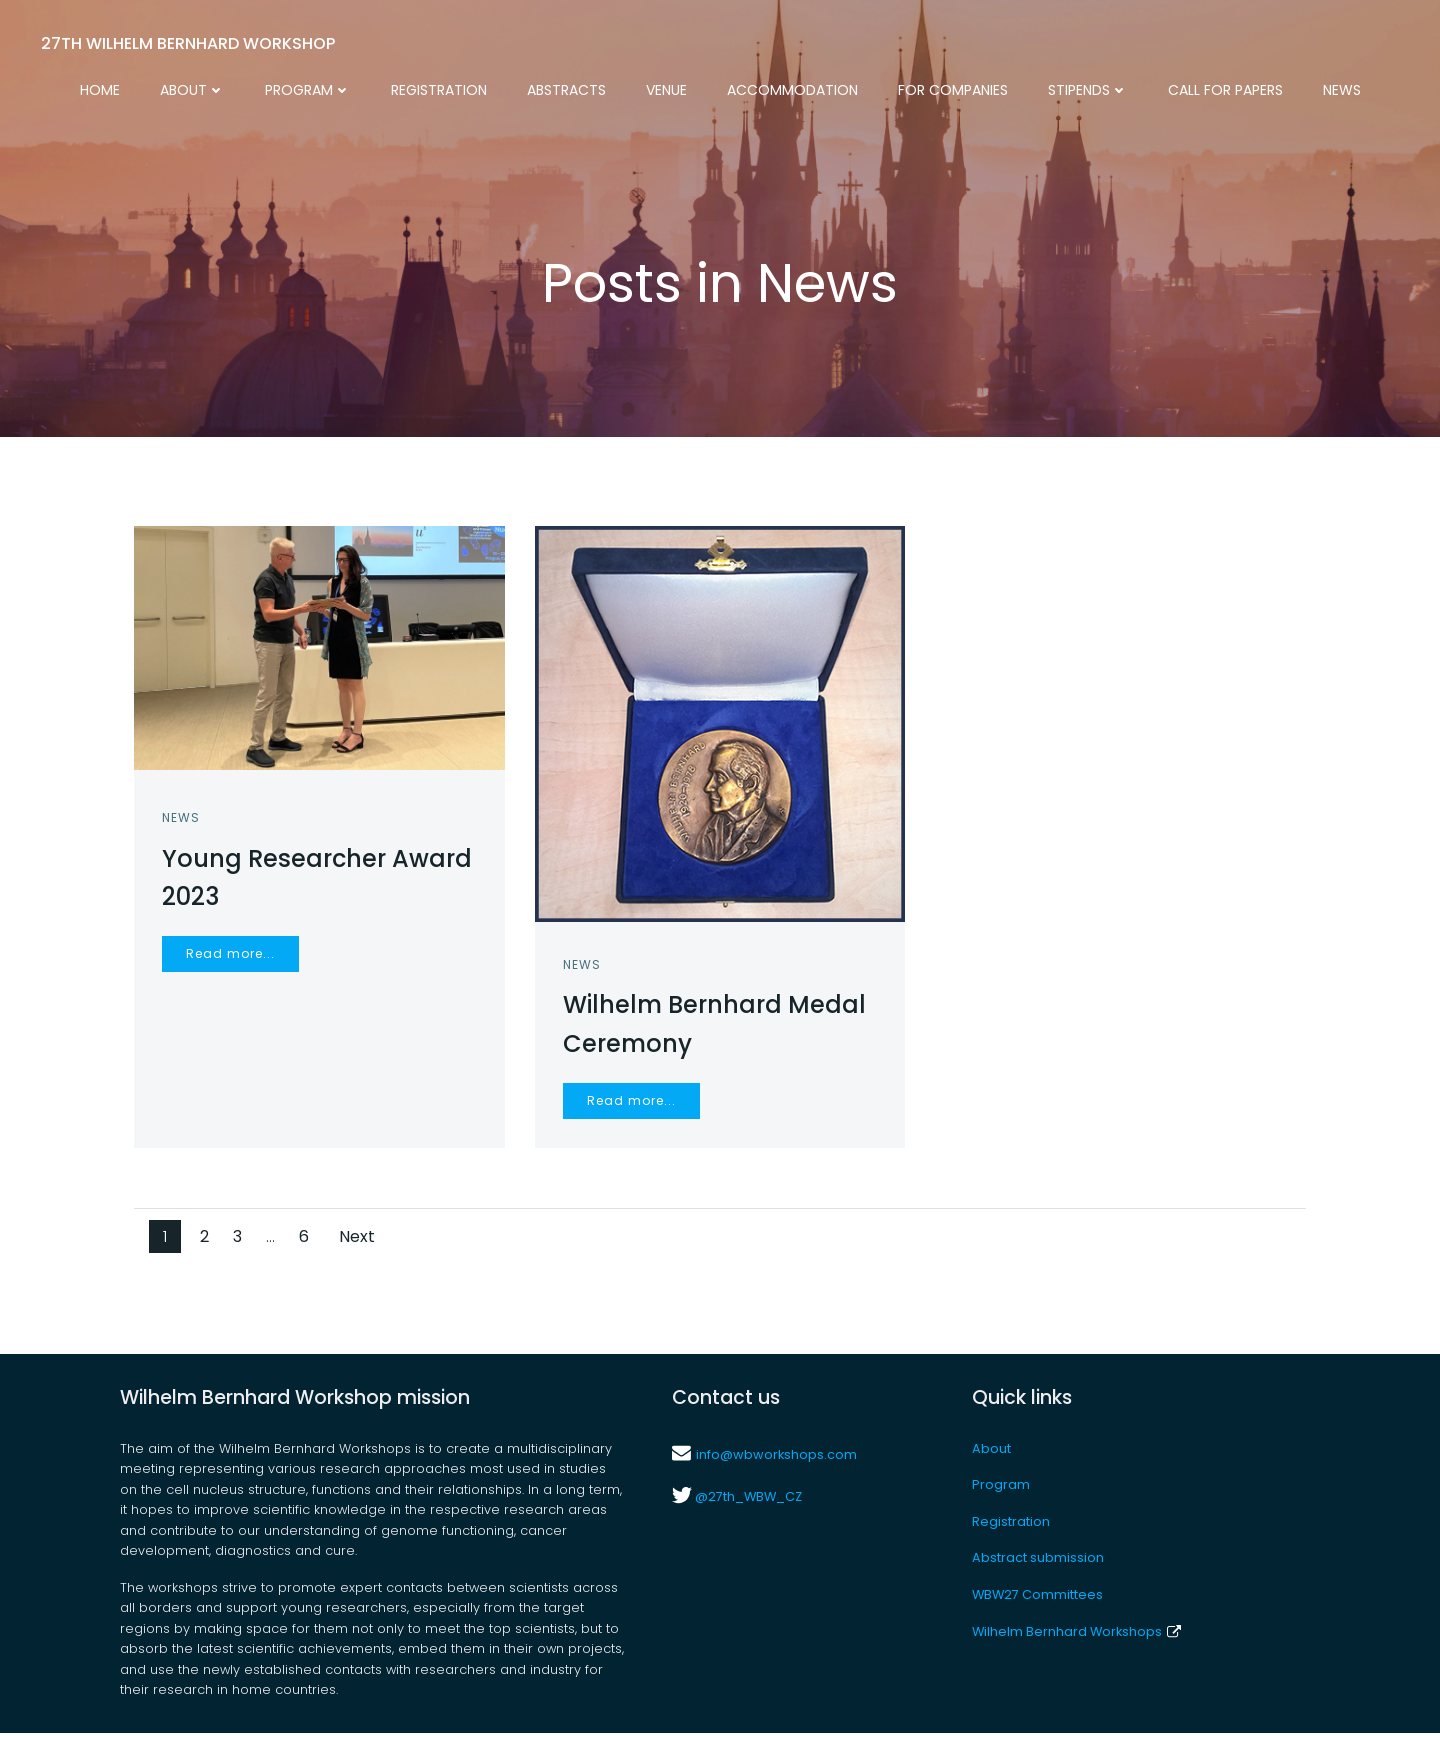 This screenshot has height=1738, width=1440. Describe the element at coordinates (439, 90) in the screenshot. I see `Registration` at that location.